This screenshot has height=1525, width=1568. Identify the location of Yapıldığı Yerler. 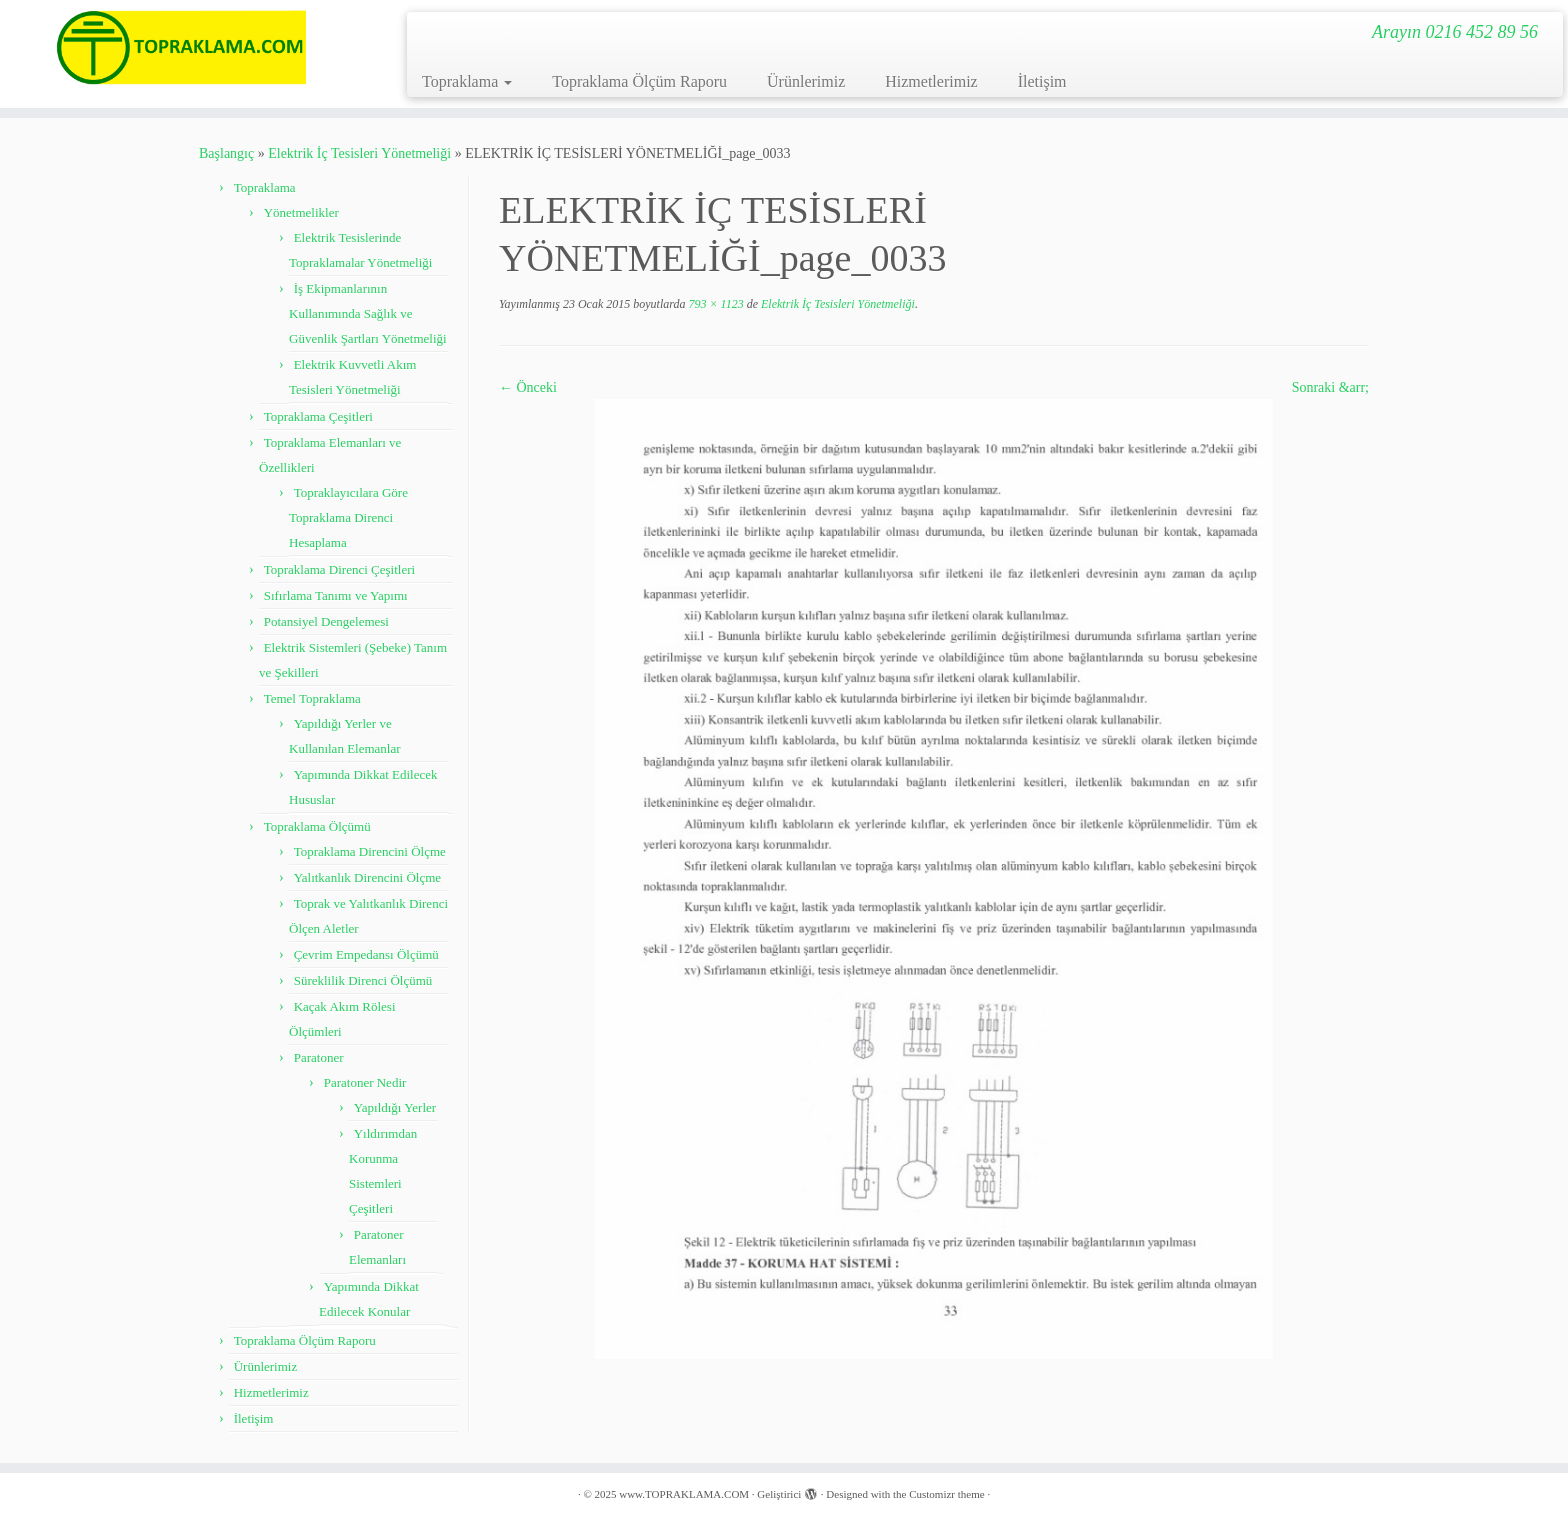
(395, 1107).